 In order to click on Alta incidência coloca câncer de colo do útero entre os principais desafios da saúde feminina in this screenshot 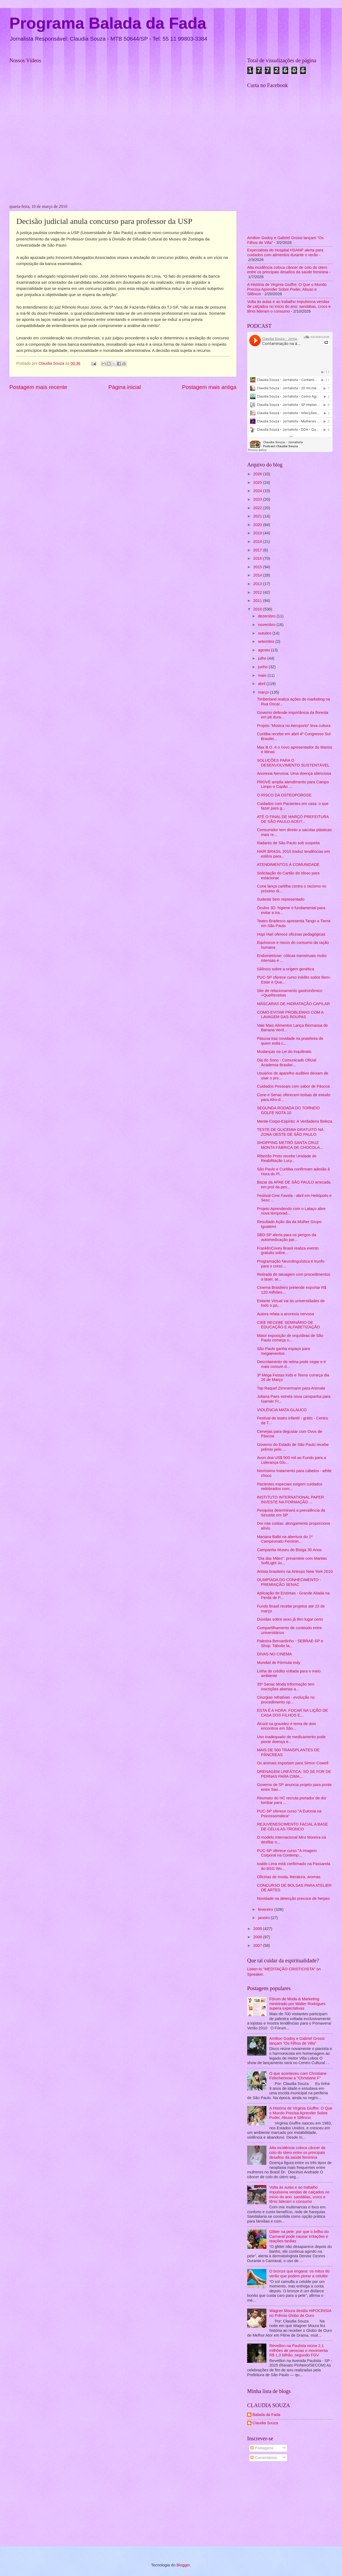, I will do `click(287, 269)`.